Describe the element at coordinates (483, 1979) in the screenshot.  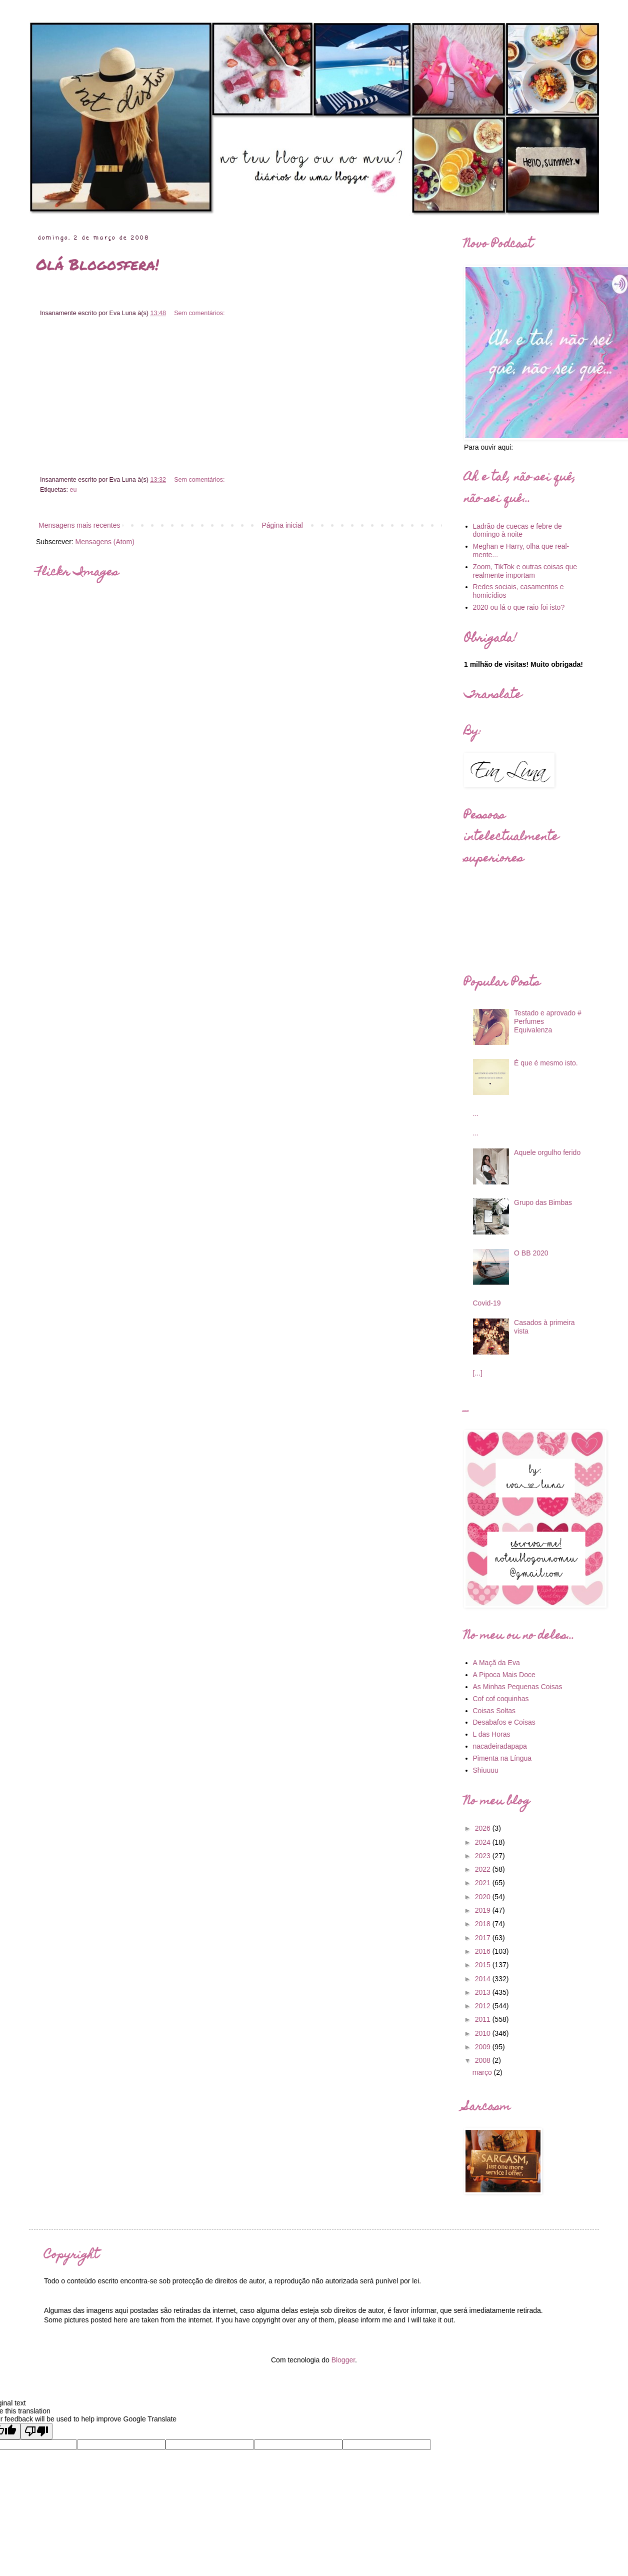
I see `2014` at that location.